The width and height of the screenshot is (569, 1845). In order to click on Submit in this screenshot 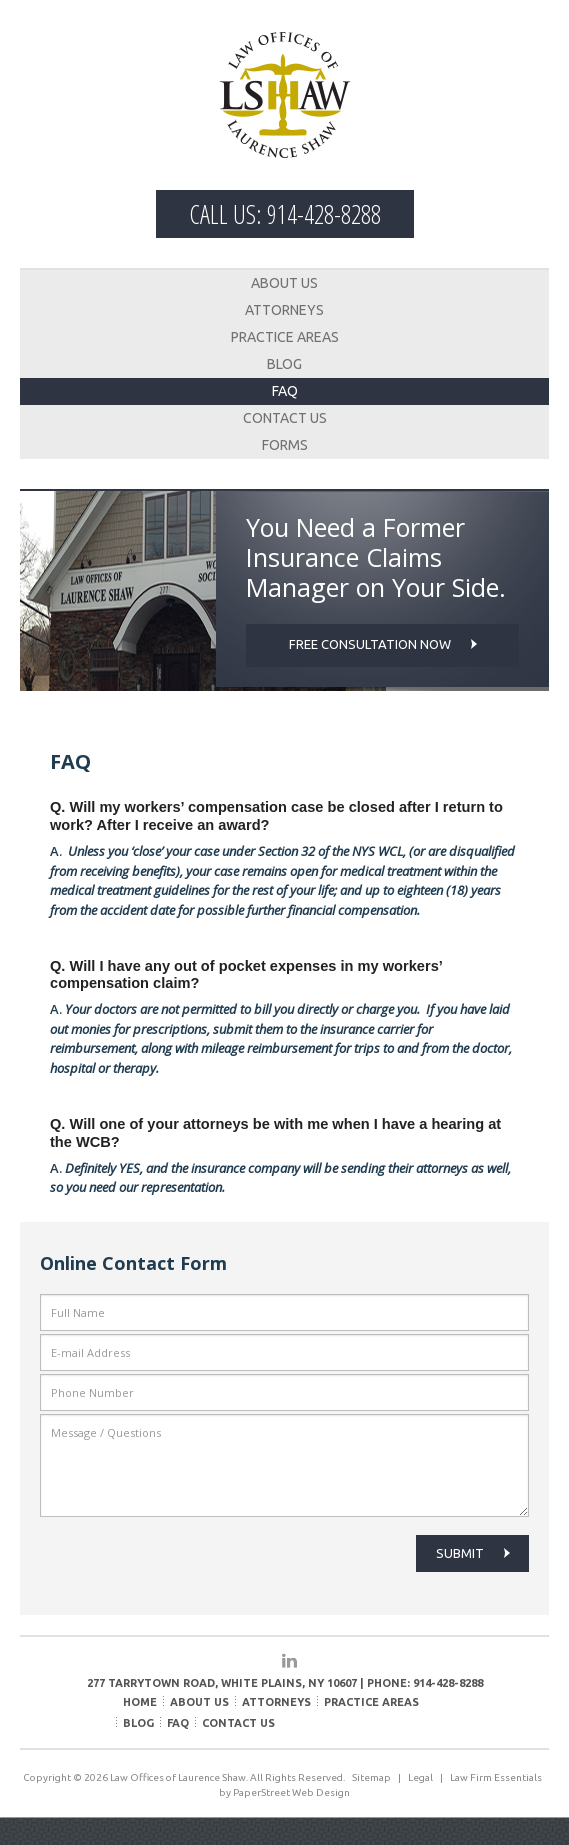, I will do `click(473, 1553)`.